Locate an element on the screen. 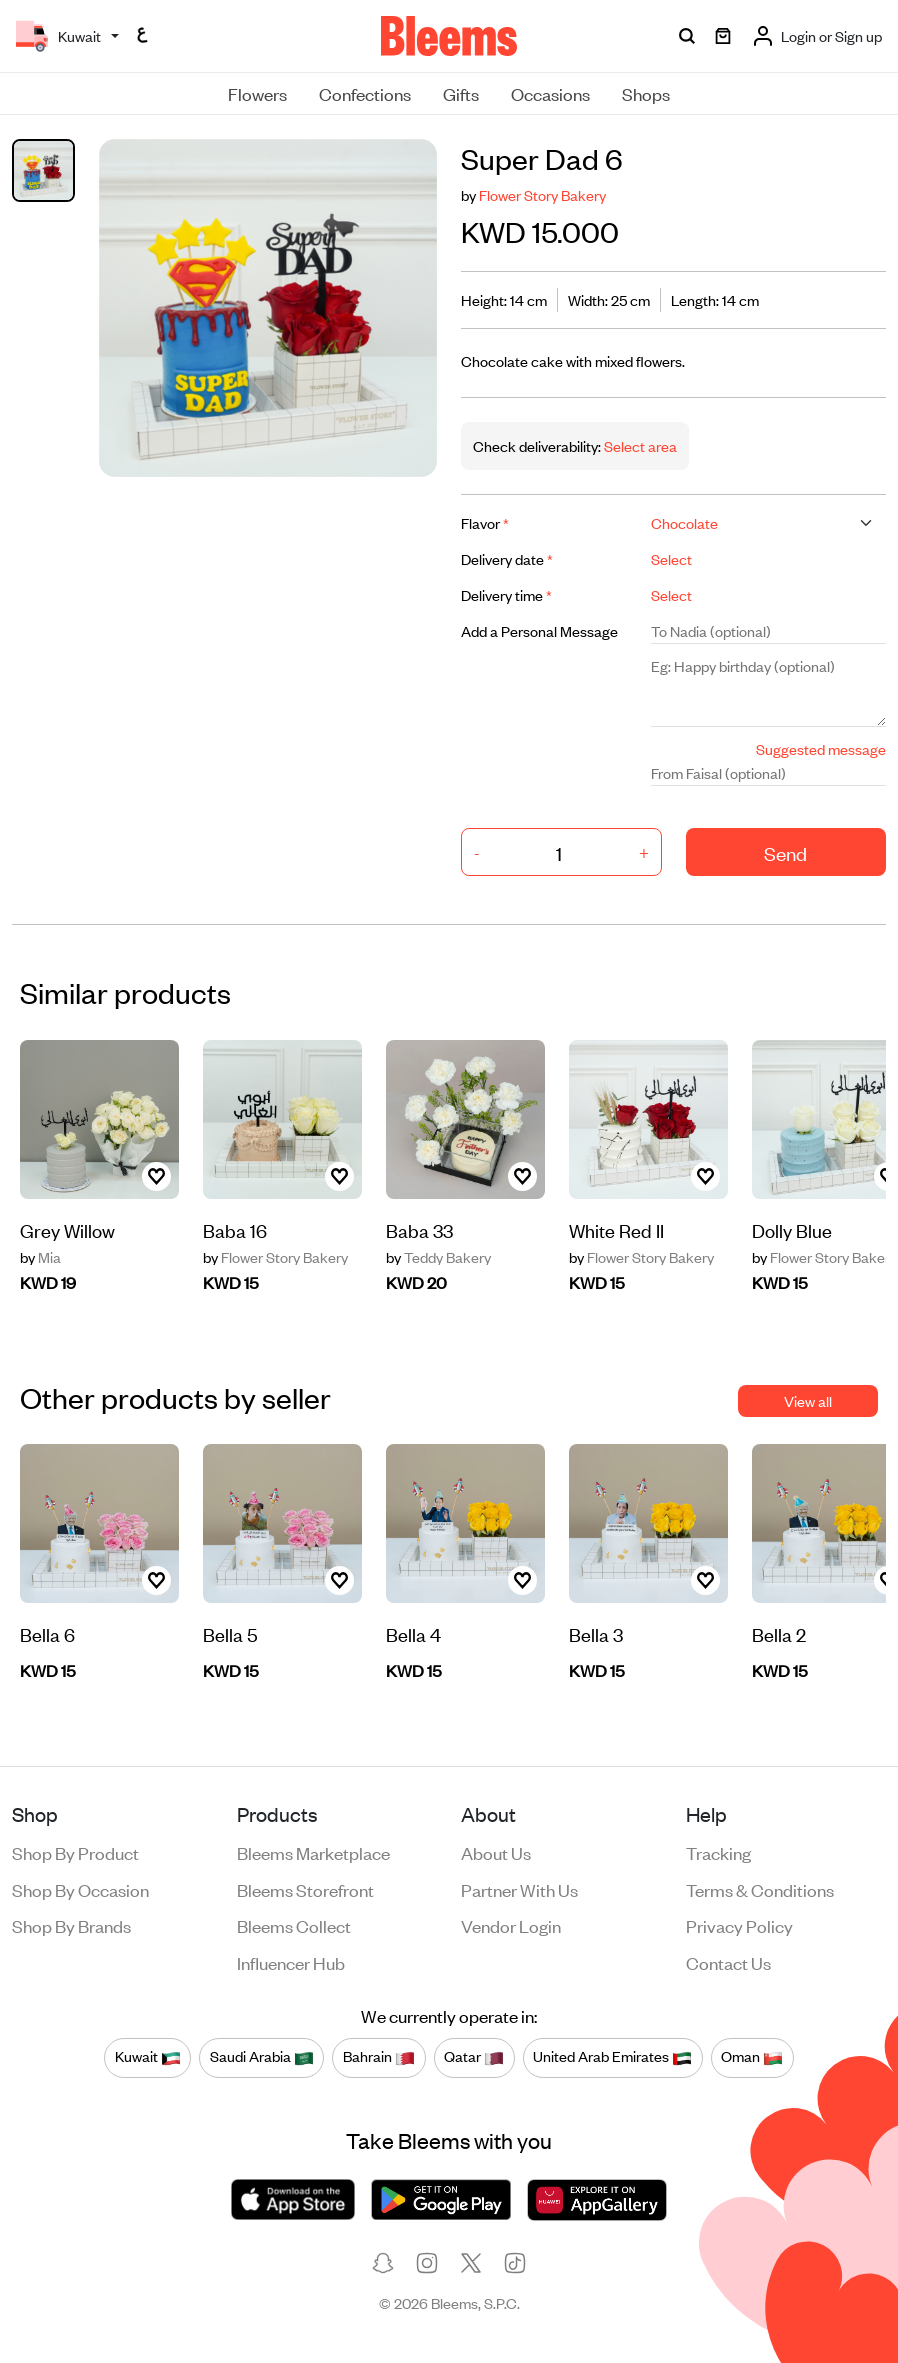 The image size is (898, 2363). View all is located at coordinates (808, 1400).